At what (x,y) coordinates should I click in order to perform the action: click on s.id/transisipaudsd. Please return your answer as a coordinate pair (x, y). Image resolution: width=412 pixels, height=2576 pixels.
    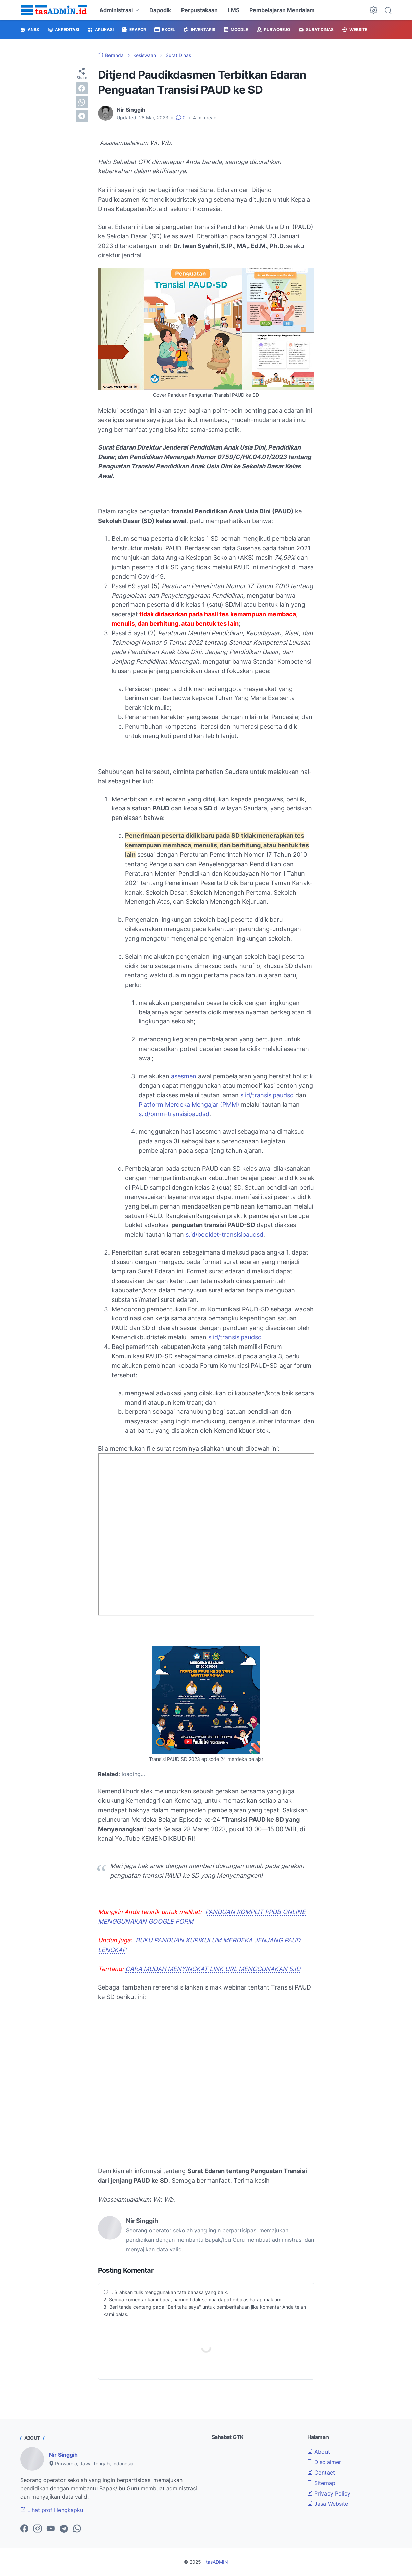
    Looking at the image, I should click on (267, 1095).